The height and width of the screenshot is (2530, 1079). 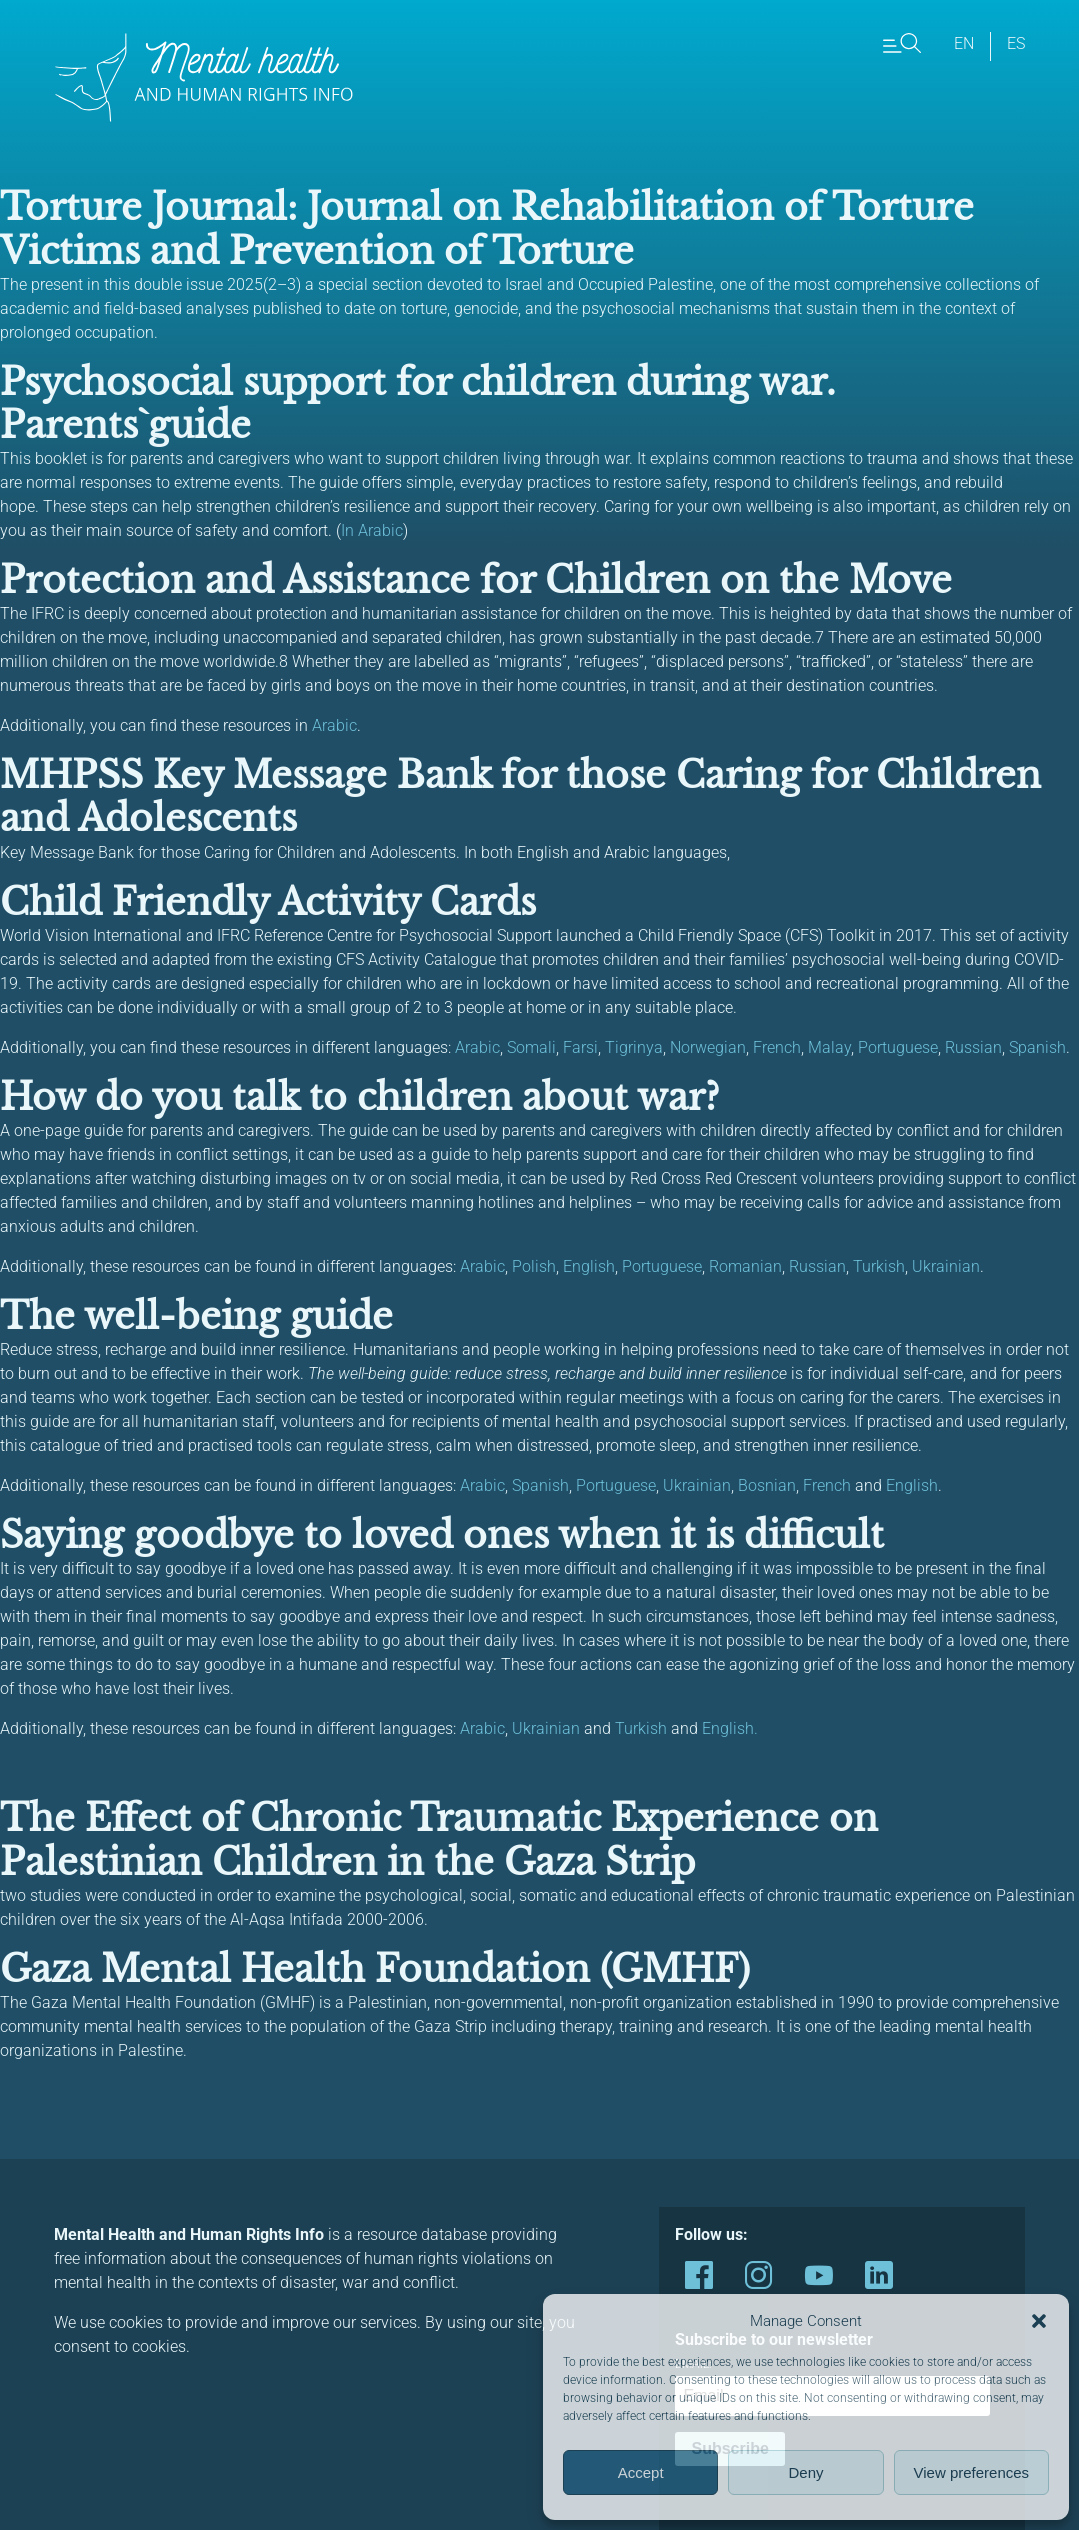 What do you see at coordinates (531, 1047) in the screenshot?
I see `Somali` at bounding box center [531, 1047].